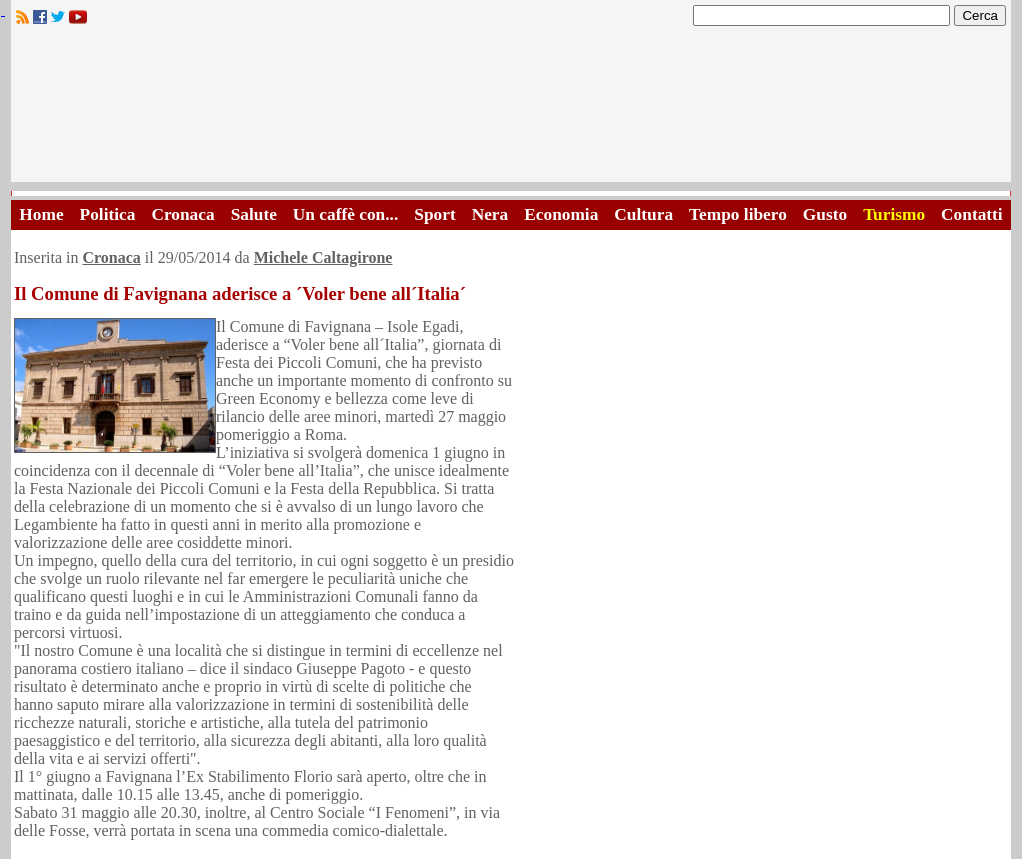 The image size is (1022, 859). What do you see at coordinates (894, 214) in the screenshot?
I see `Turismo` at bounding box center [894, 214].